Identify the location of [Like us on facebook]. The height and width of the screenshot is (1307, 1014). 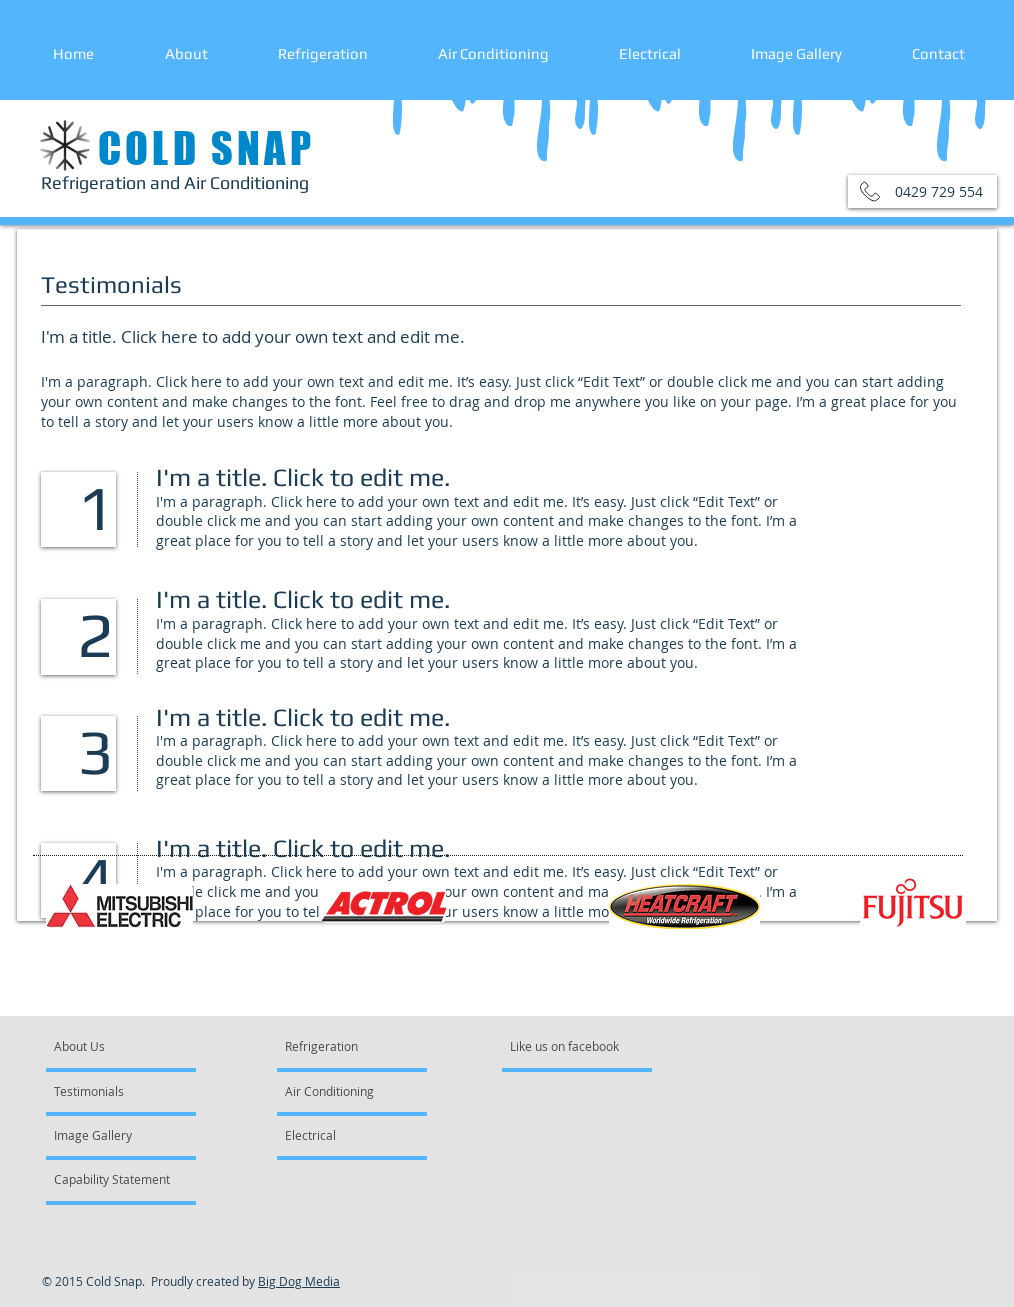
(570, 1046).